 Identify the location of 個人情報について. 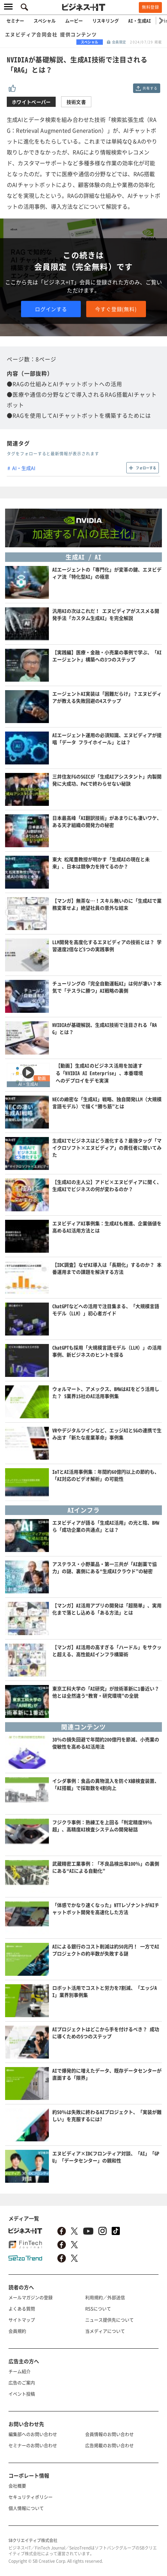
(26, 2508).